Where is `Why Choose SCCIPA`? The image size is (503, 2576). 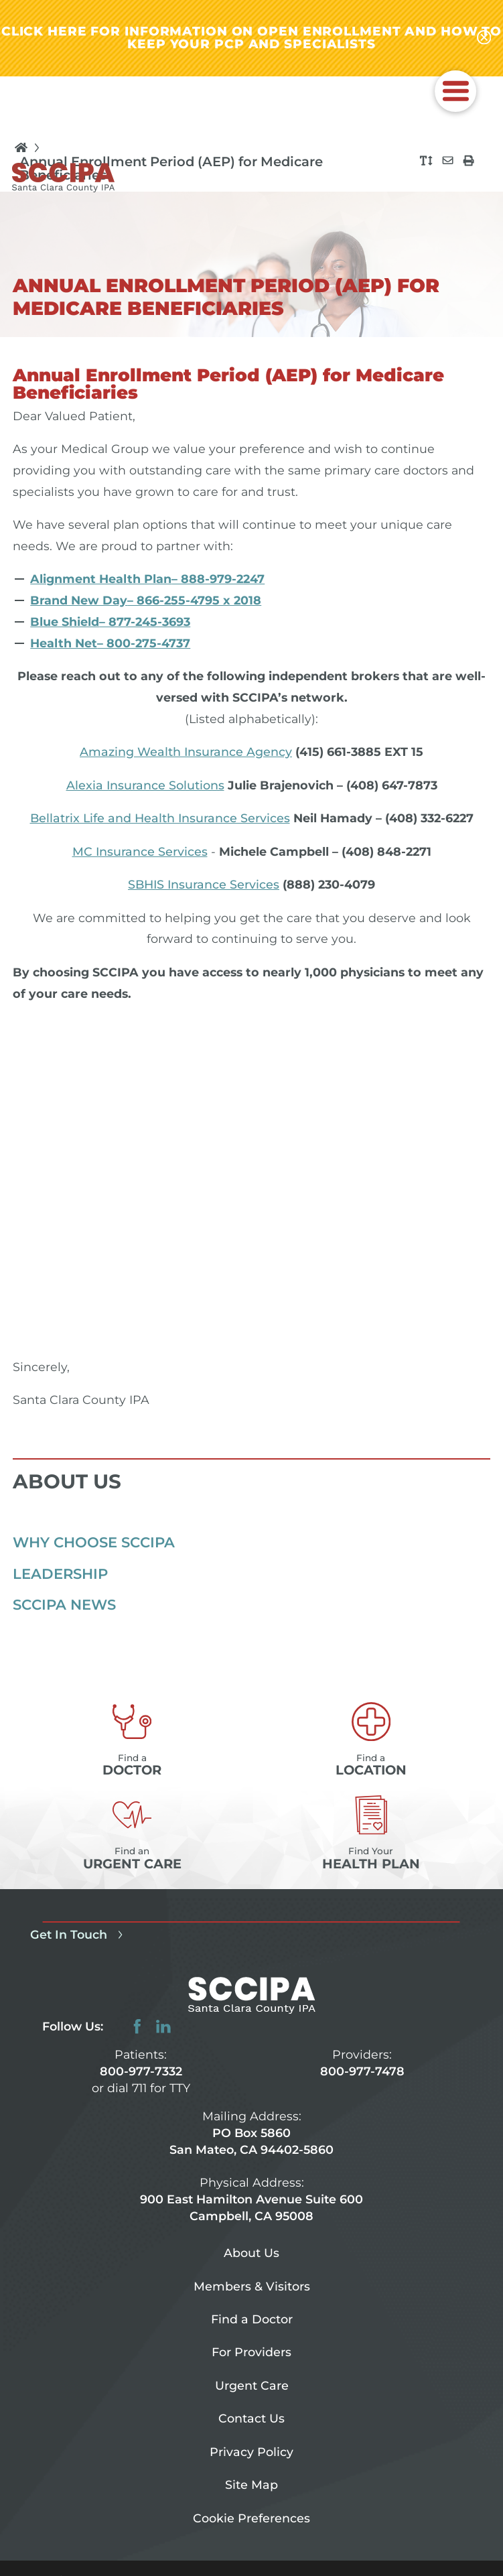
Why Choose SCCIPA is located at coordinates (94, 1542).